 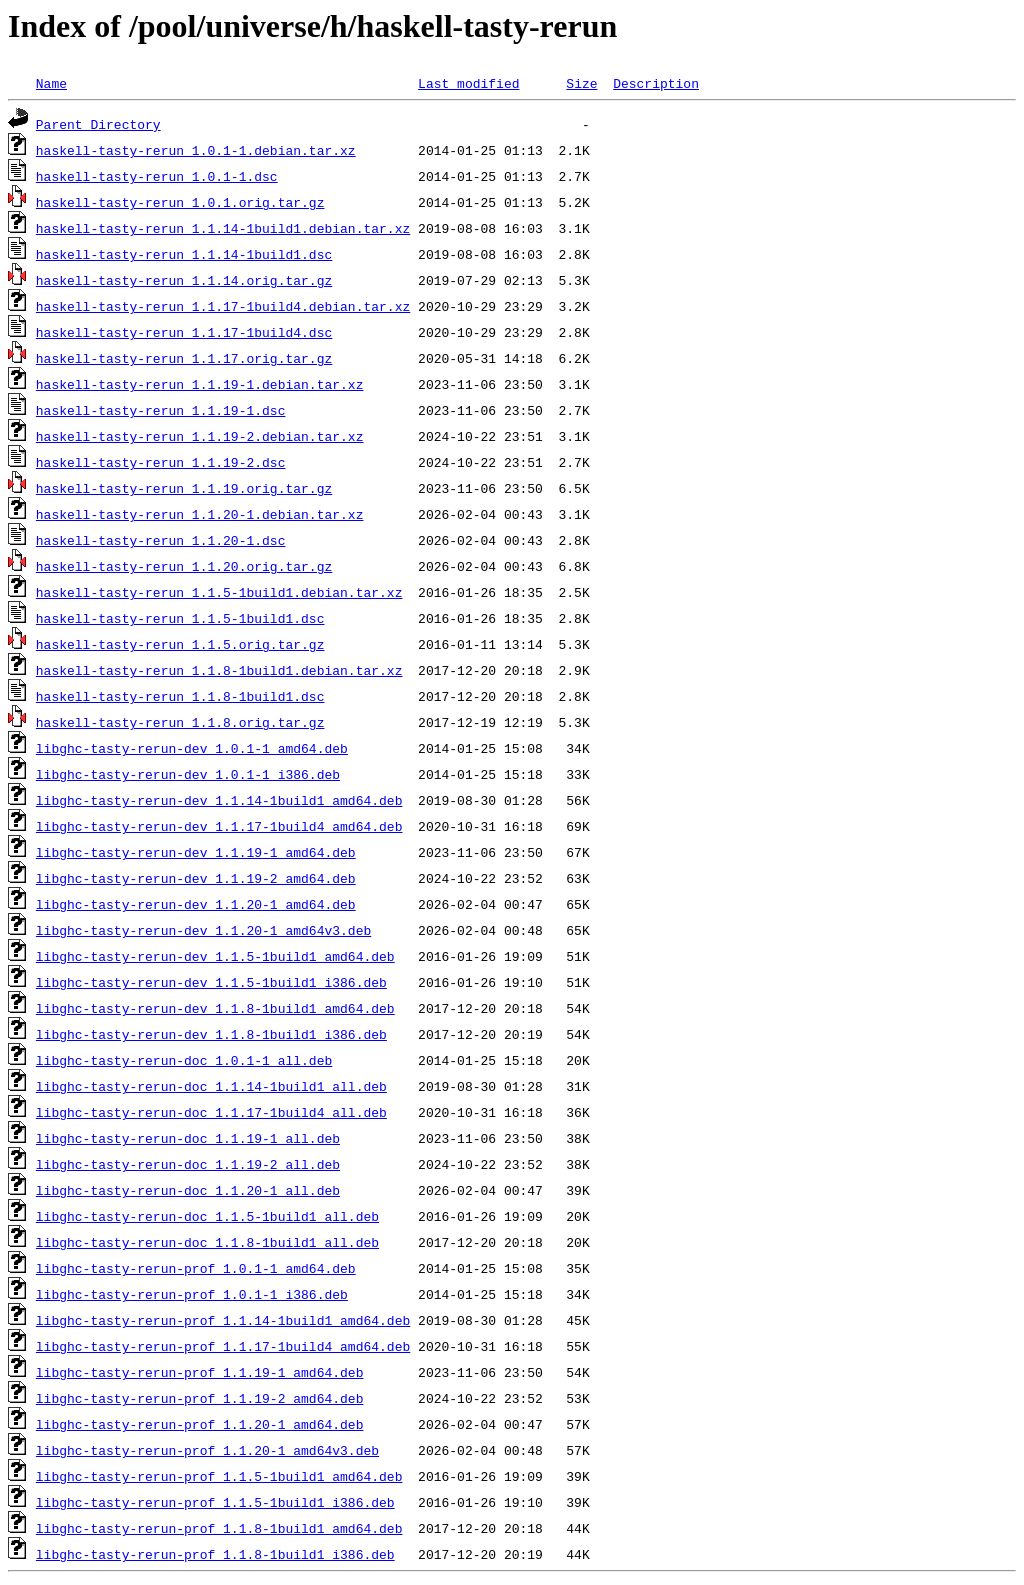 What do you see at coordinates (215, 1008) in the screenshot?
I see `libghc-tasty-rerun-dev_1.1.8-1build1_amd64.deb` at bounding box center [215, 1008].